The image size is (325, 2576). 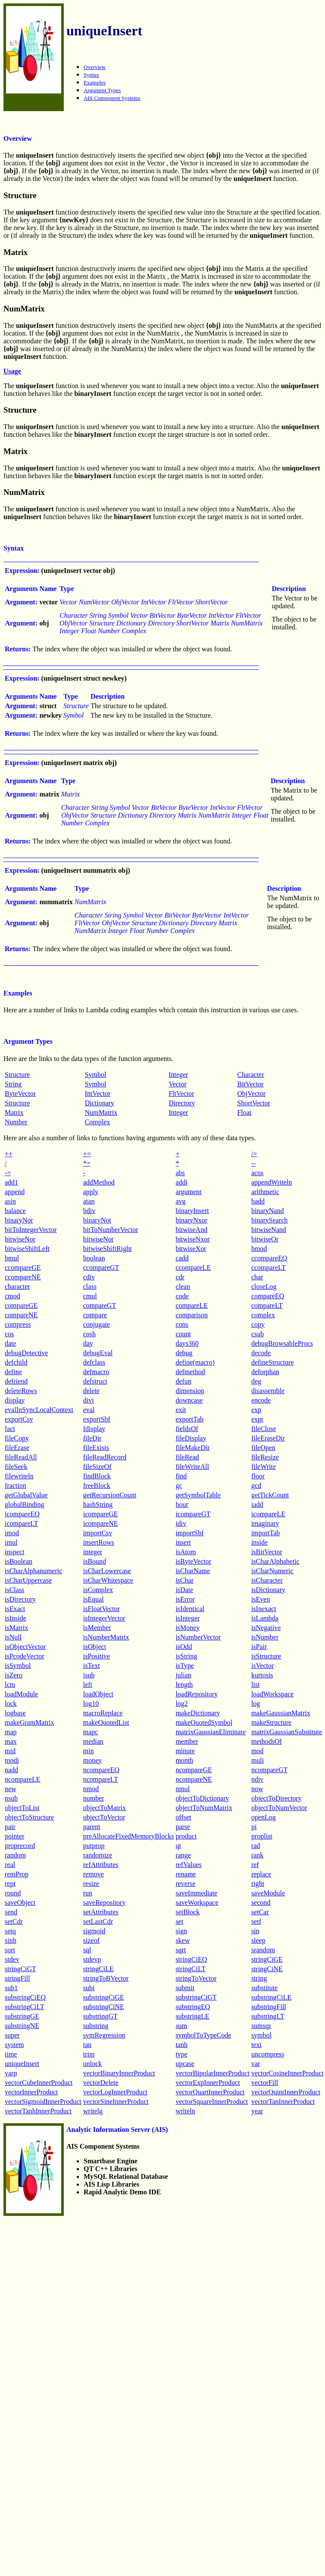 I want to click on logbase, so click(x=15, y=1713).